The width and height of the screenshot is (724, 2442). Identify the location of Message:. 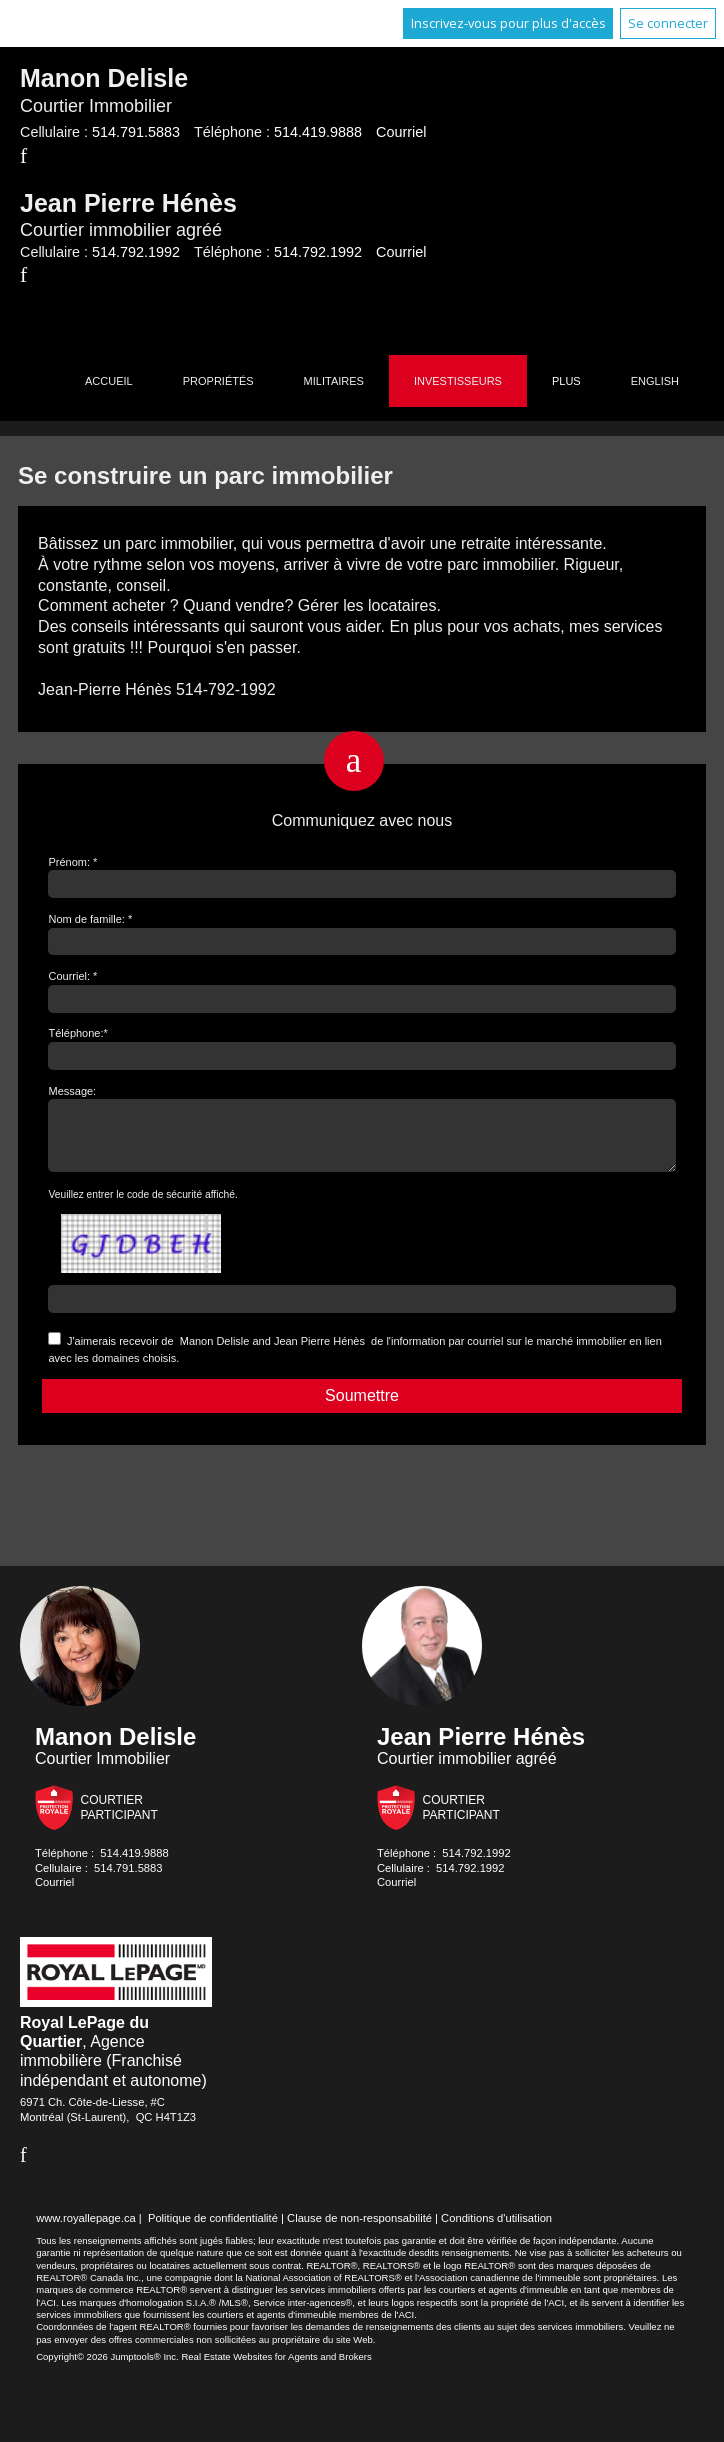
(72, 1091).